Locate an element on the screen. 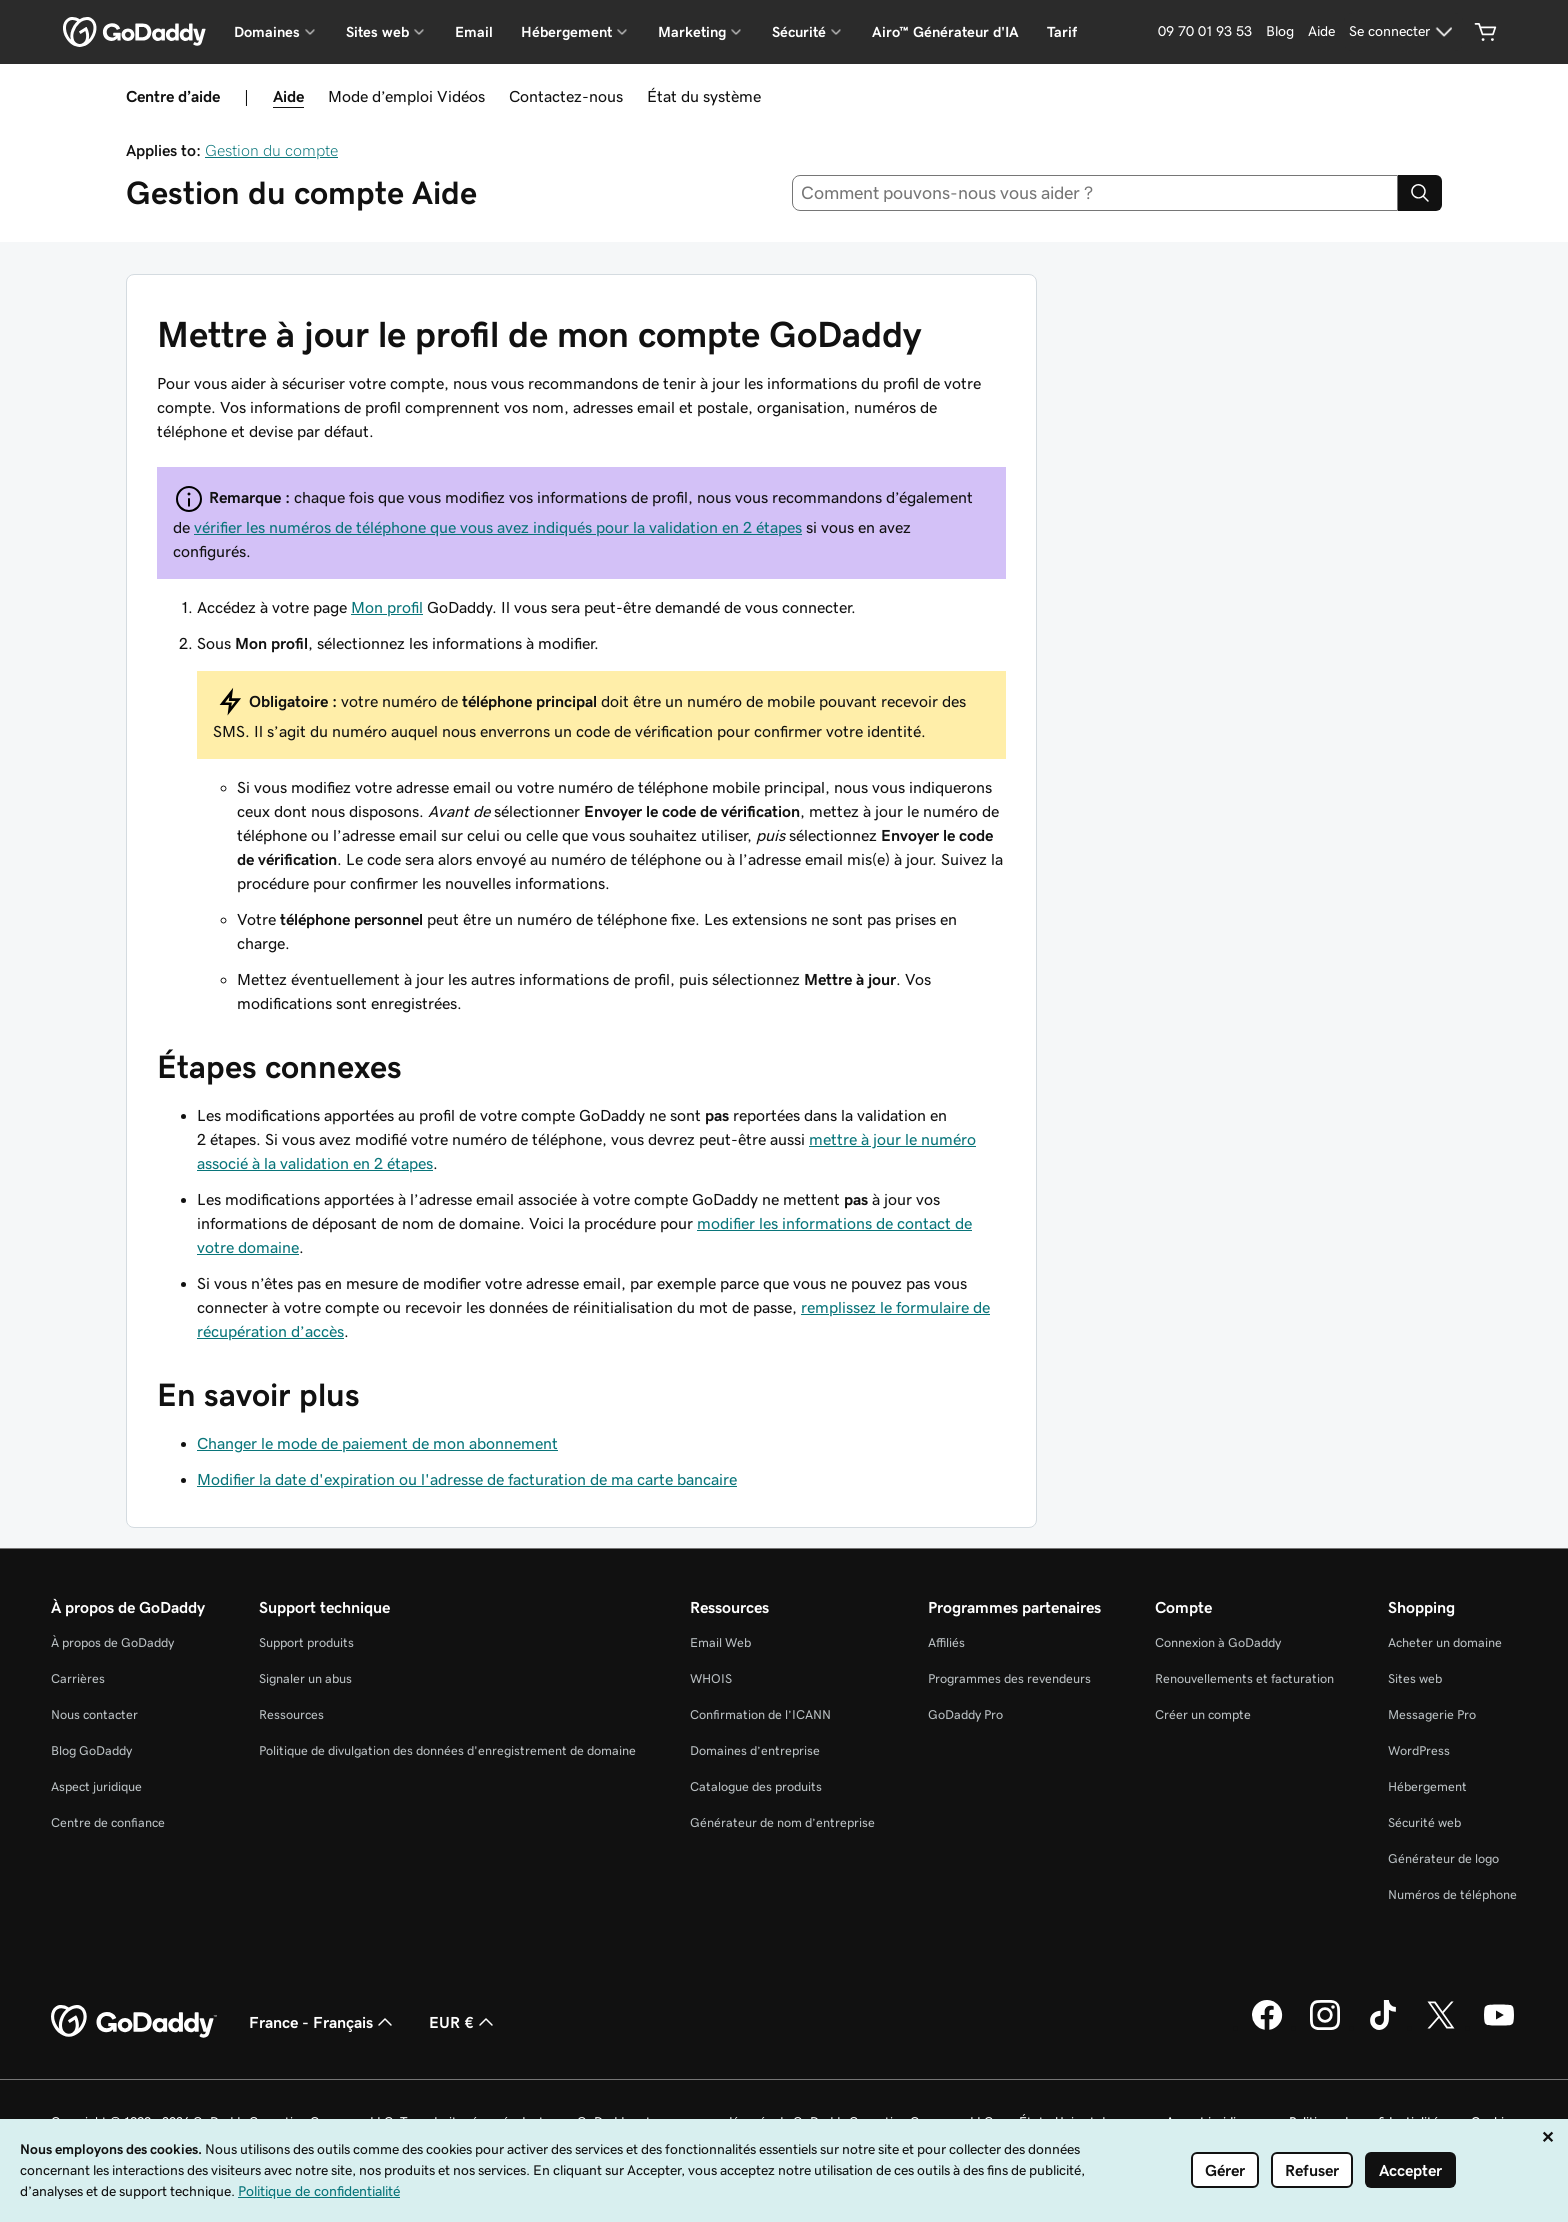  Tarif is located at coordinates (1062, 32).